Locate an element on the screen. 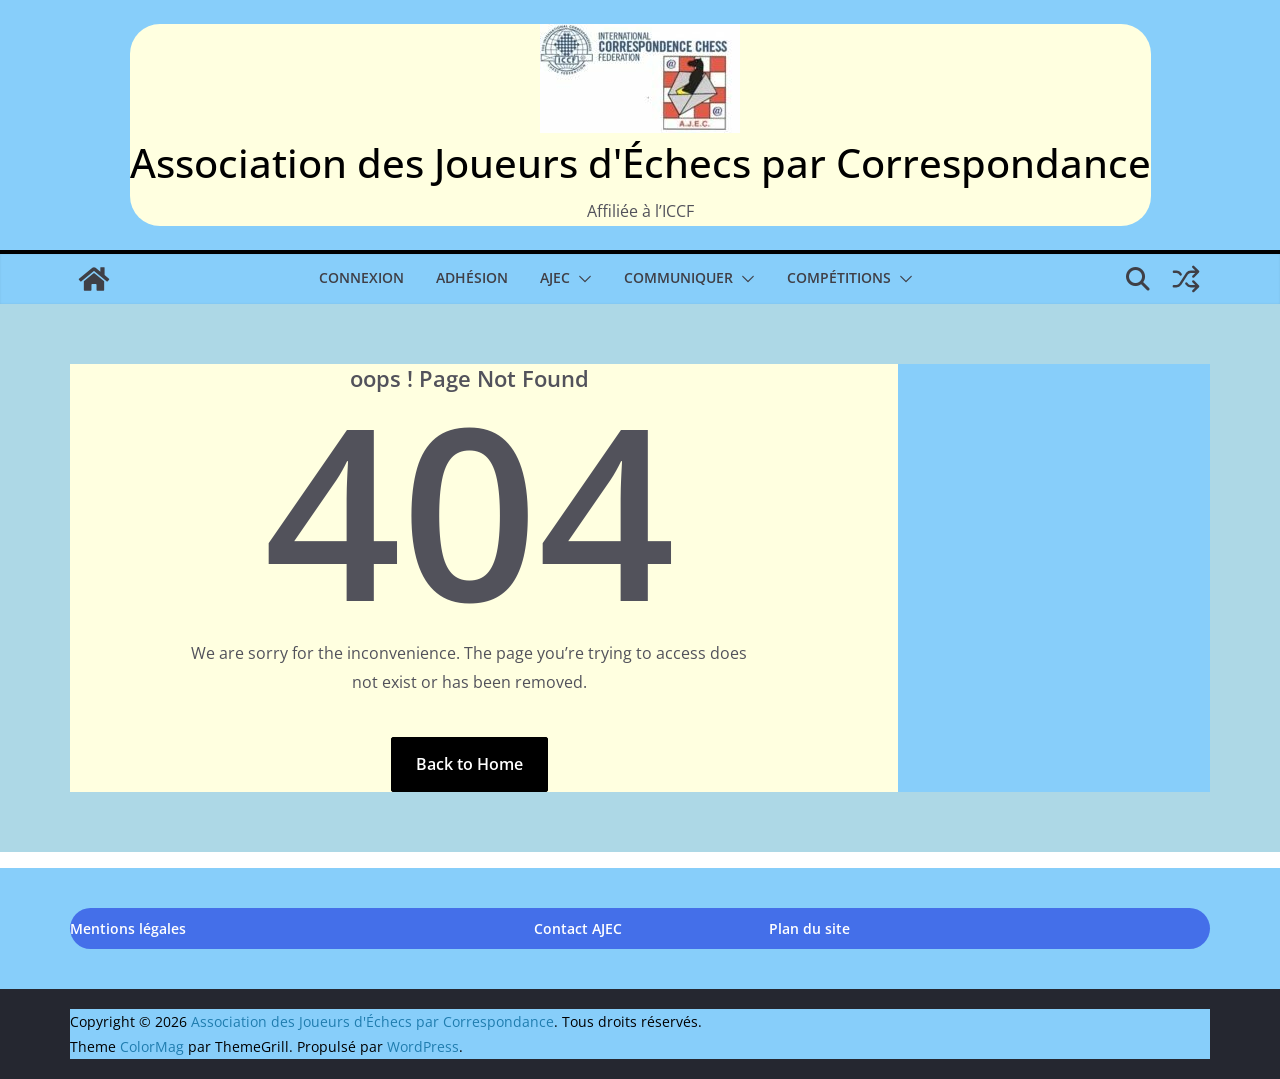 Image resolution: width=1280 pixels, height=1079 pixels. Contact AJEC is located at coordinates (578, 928).